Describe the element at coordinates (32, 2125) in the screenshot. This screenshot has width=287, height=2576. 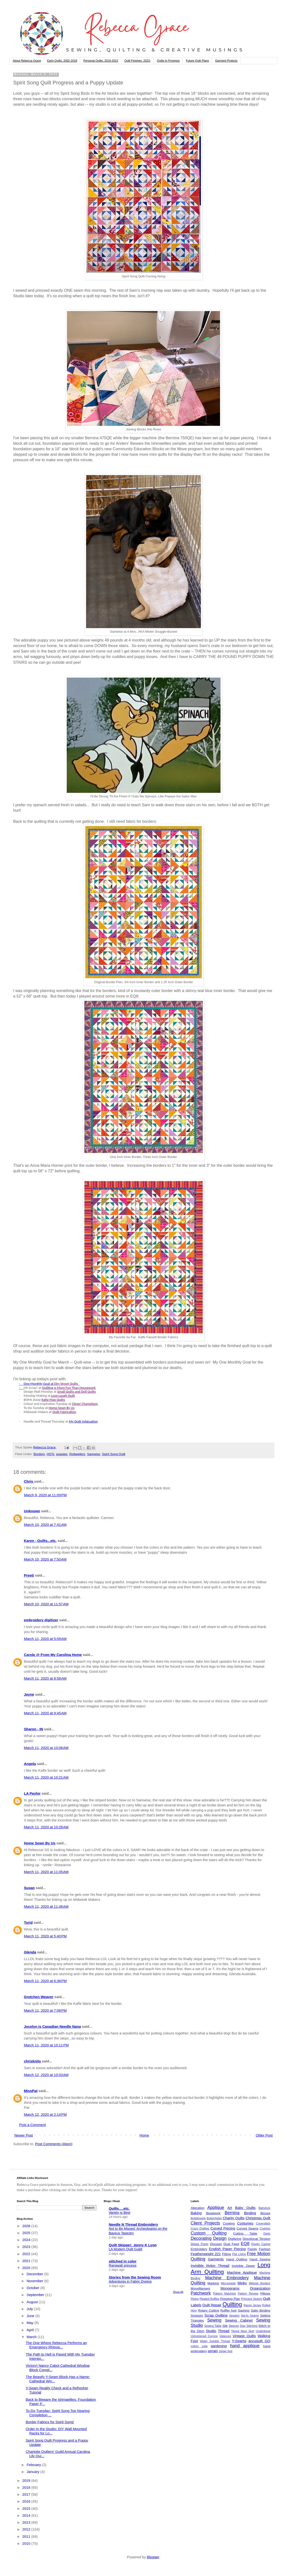
I see `Post a Comment` at that location.